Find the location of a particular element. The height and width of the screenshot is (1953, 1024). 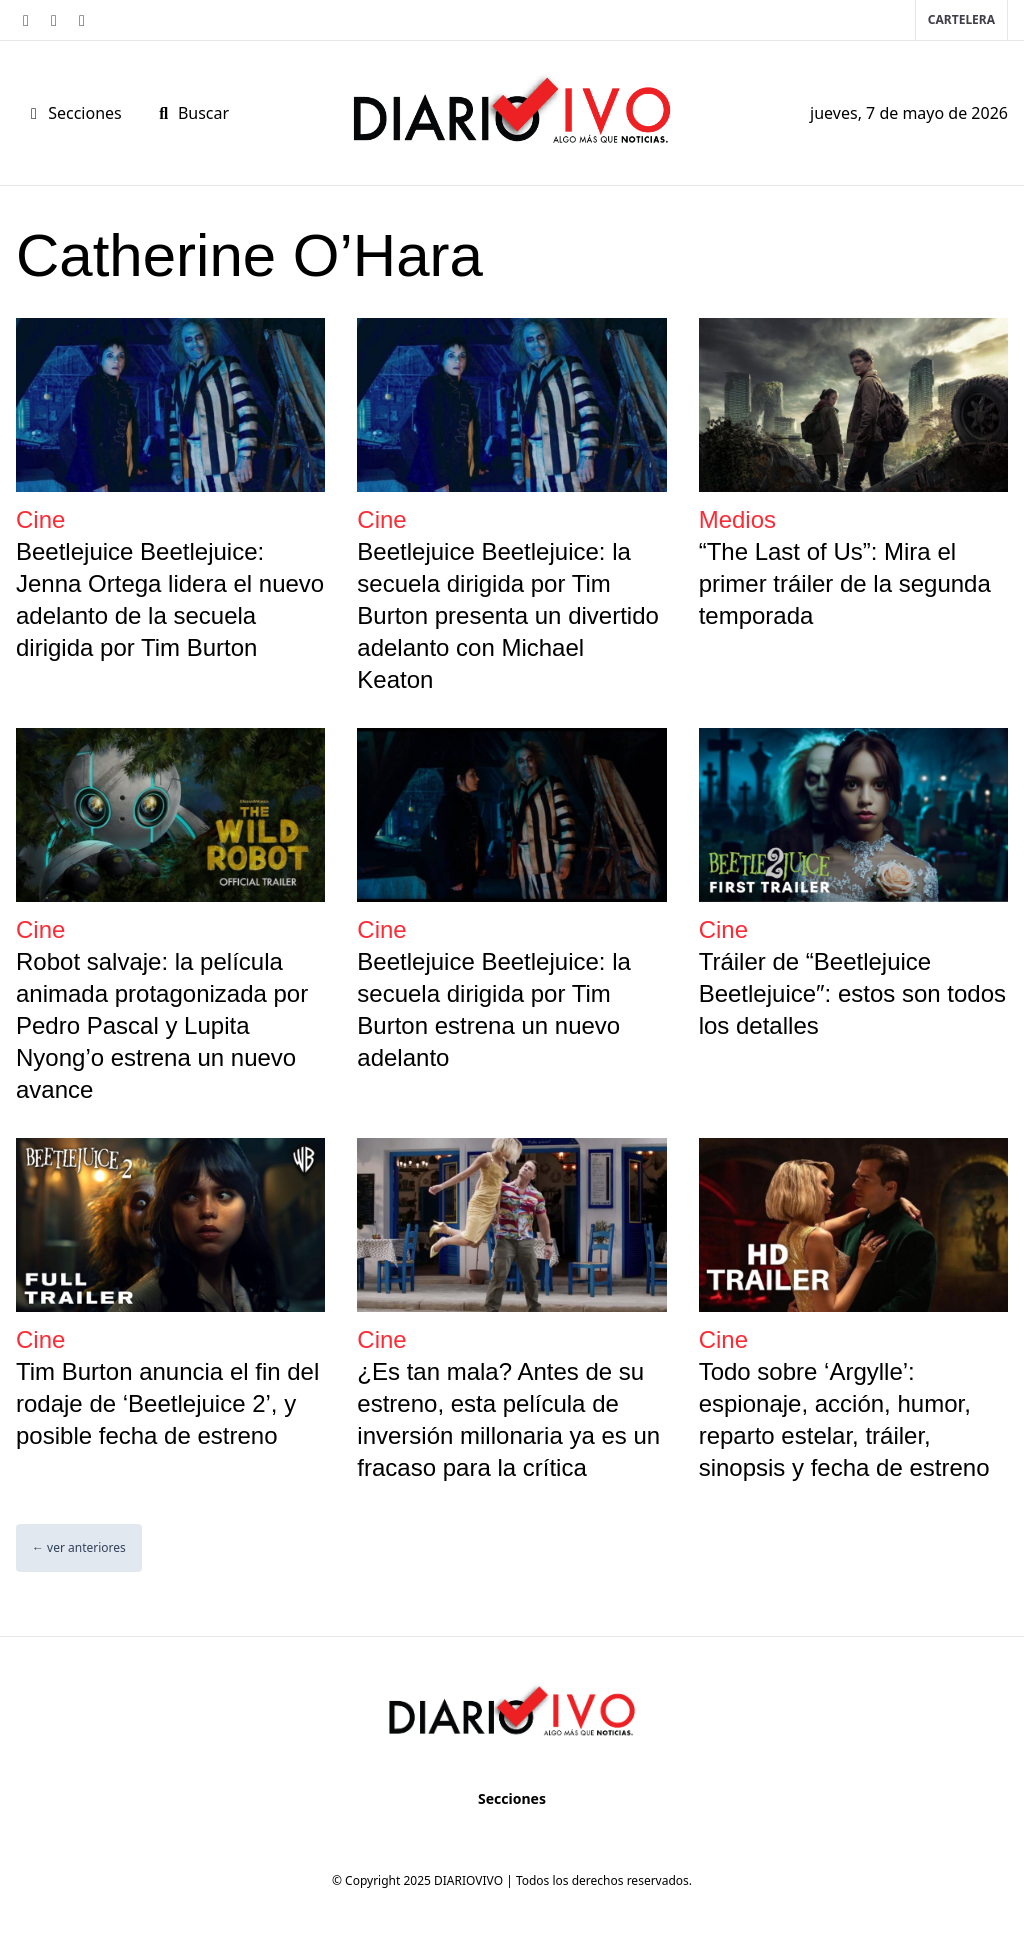

Todo sobre ‘Argylle’: espionaje, acción, humor, reparto estelar, tráiler, sinopsis y fecha de estreno is located at coordinates (844, 1419).